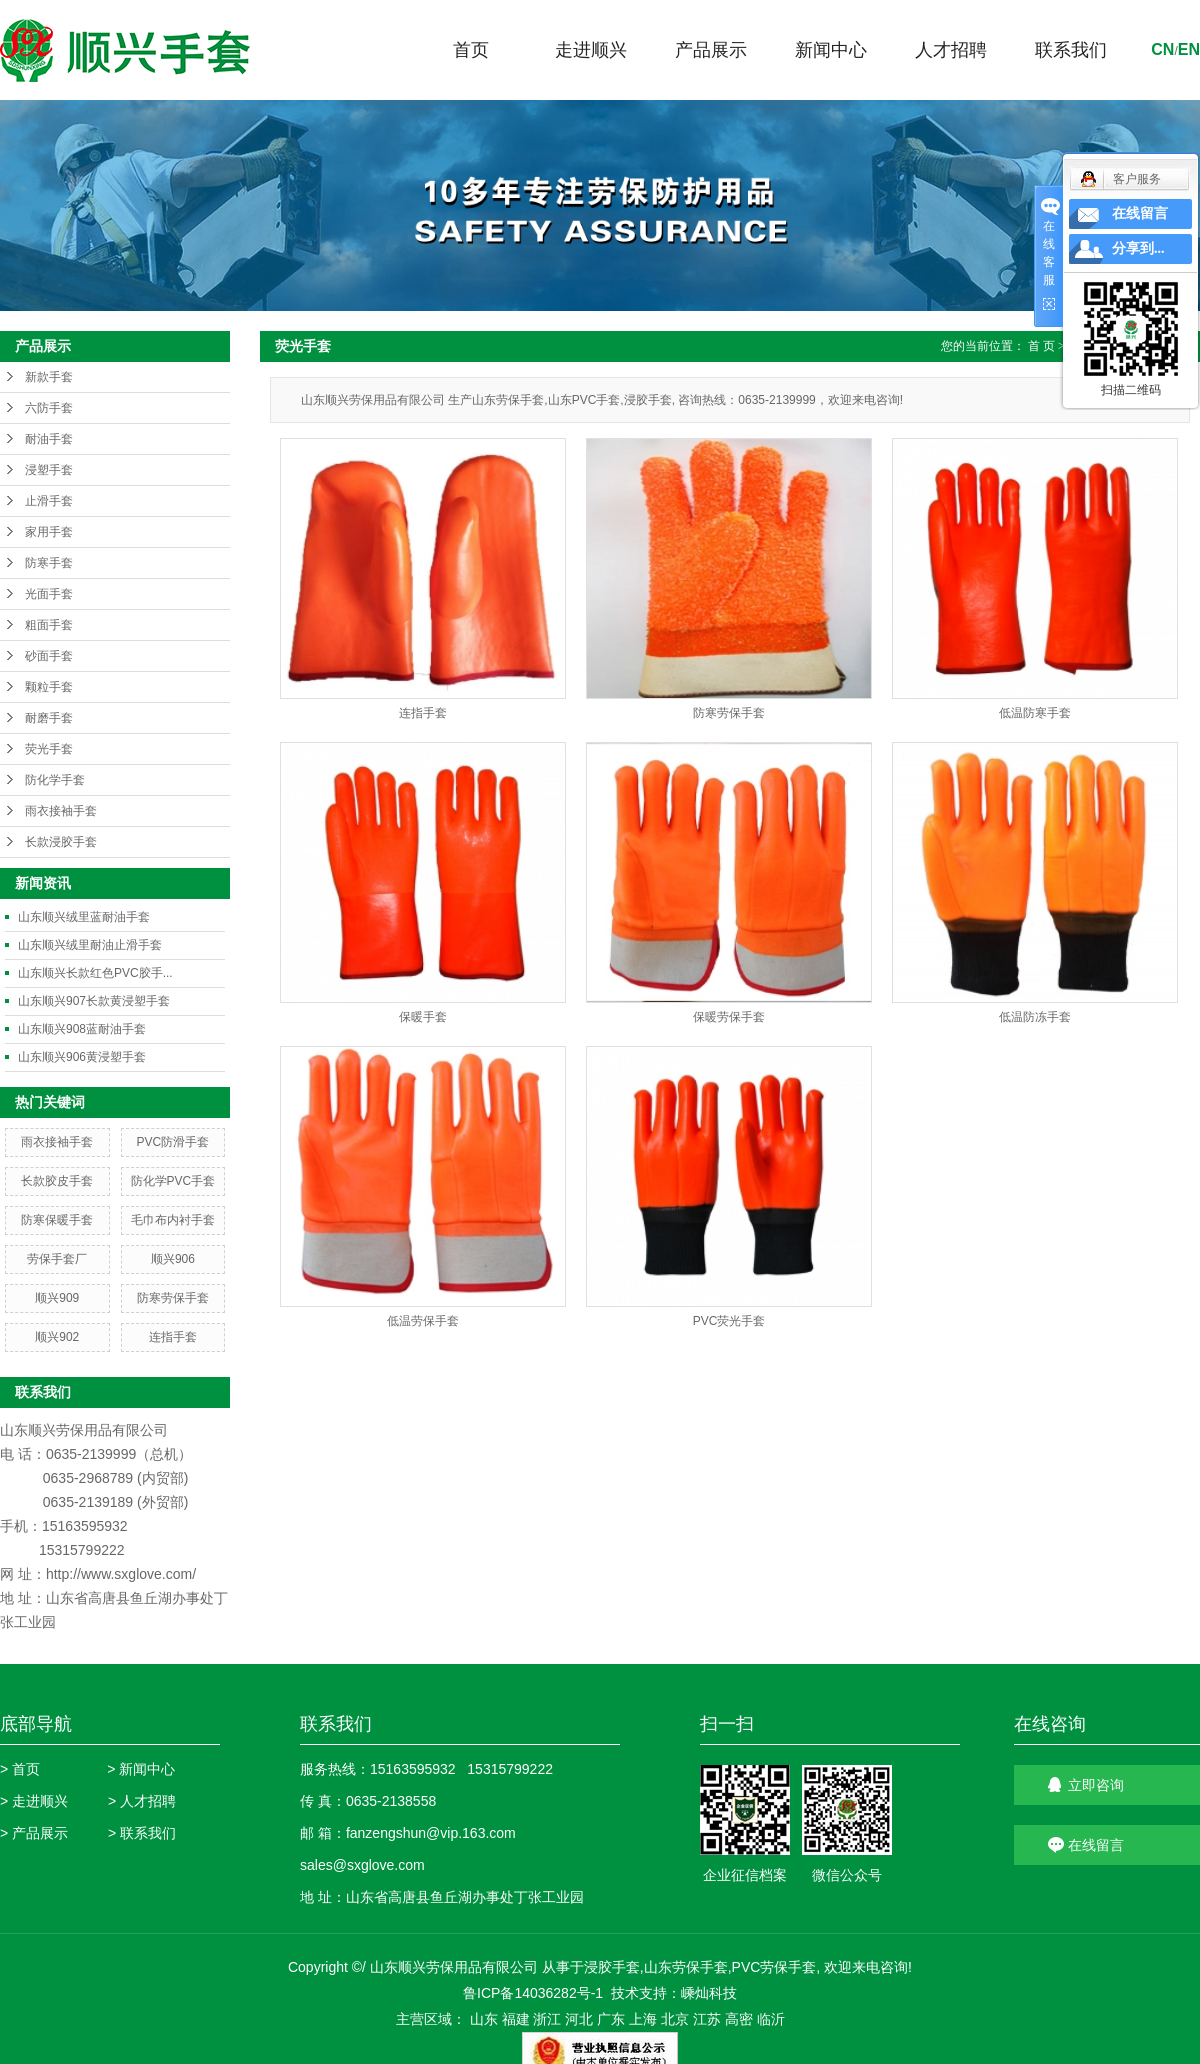 The image size is (1200, 2064). Describe the element at coordinates (831, 50) in the screenshot. I see `新闻中心` at that location.